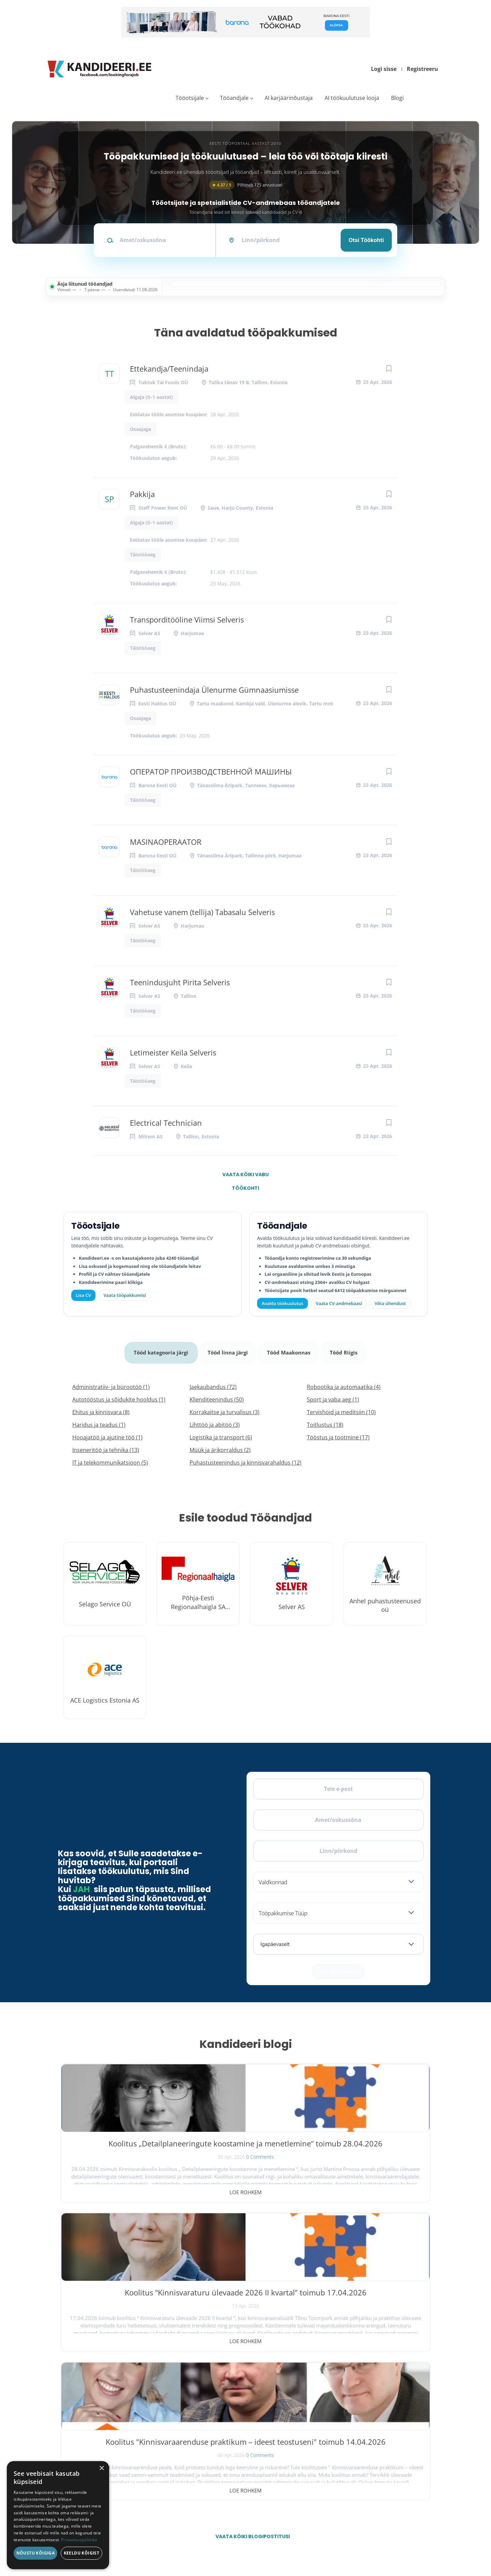  What do you see at coordinates (227, 1349) in the screenshot?
I see `Tööd linna järgi [tab]` at bounding box center [227, 1349].